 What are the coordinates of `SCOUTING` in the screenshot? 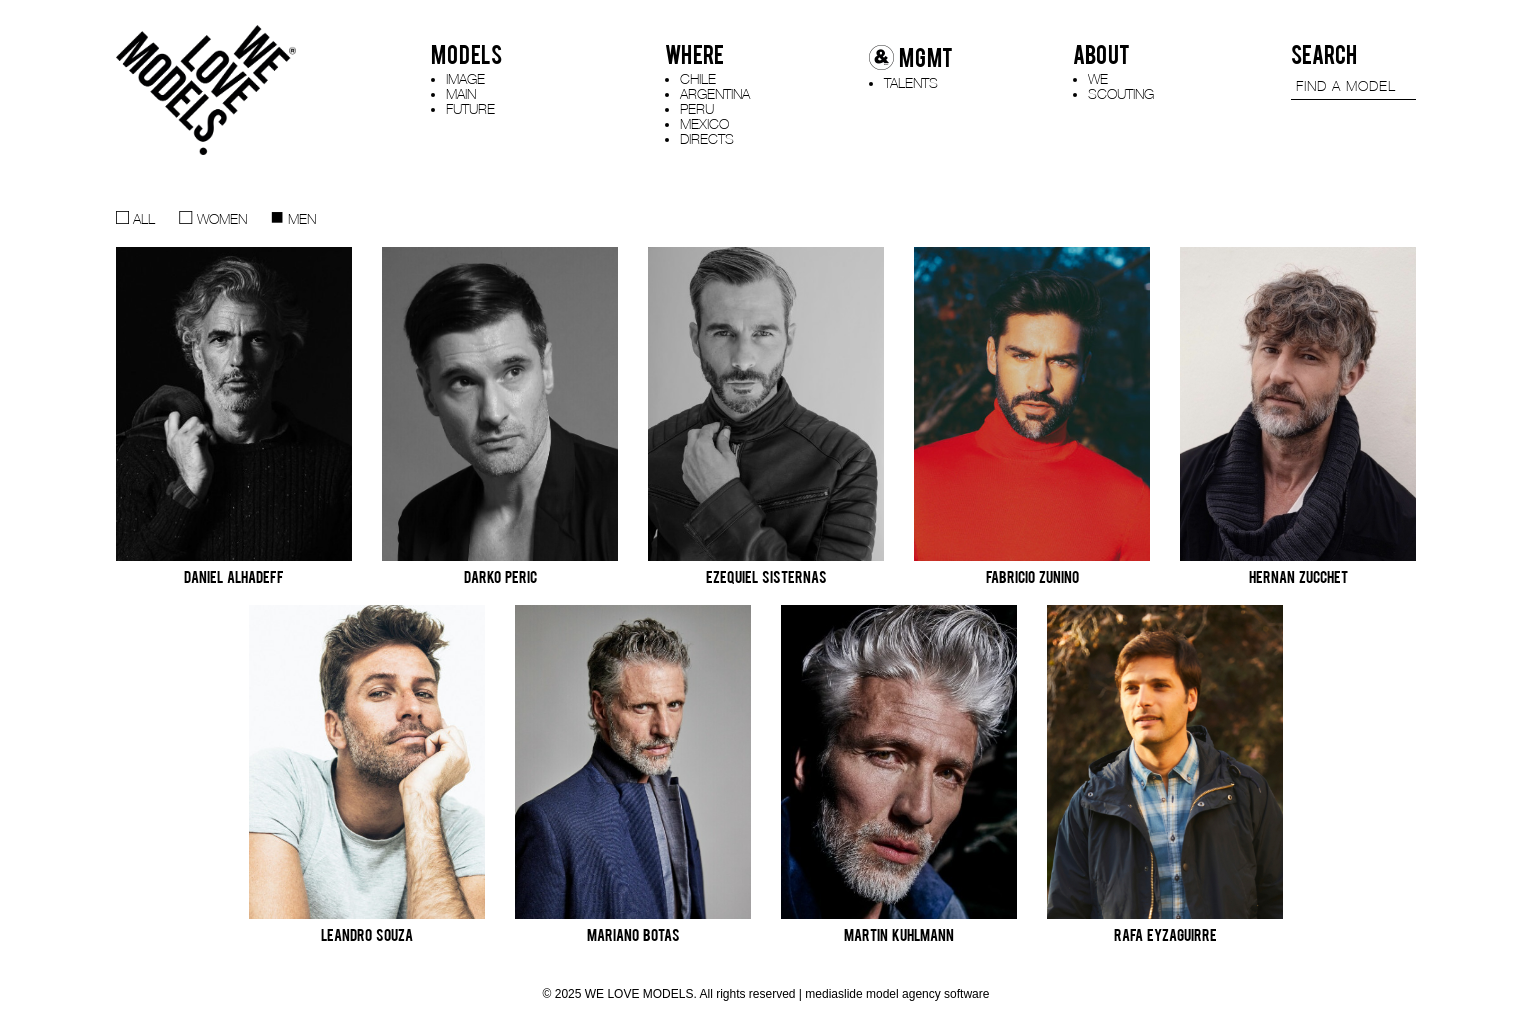 It's located at (1121, 93).